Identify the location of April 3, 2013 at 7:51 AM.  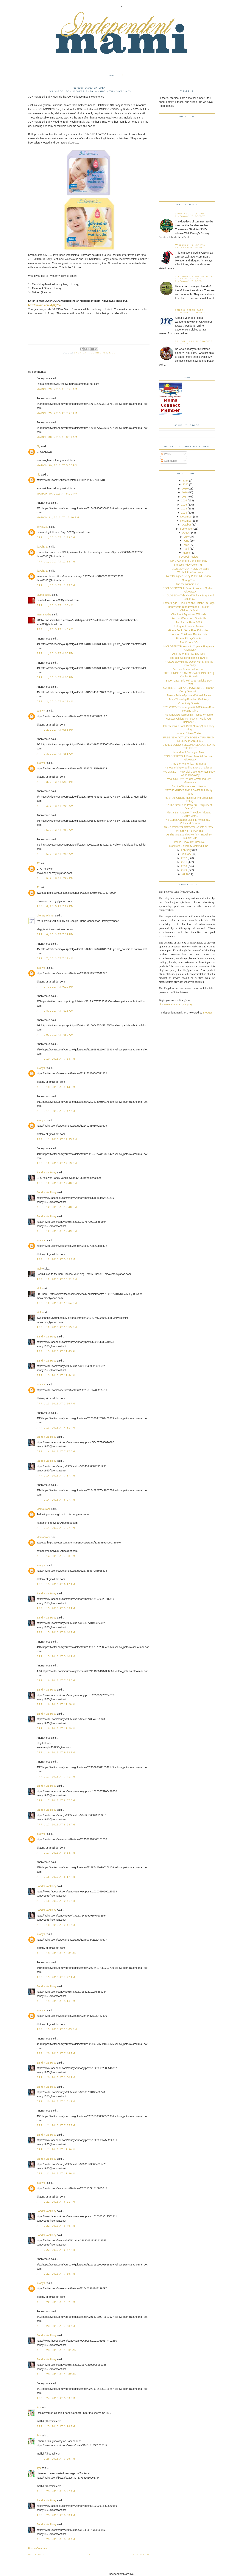
(55, 753).